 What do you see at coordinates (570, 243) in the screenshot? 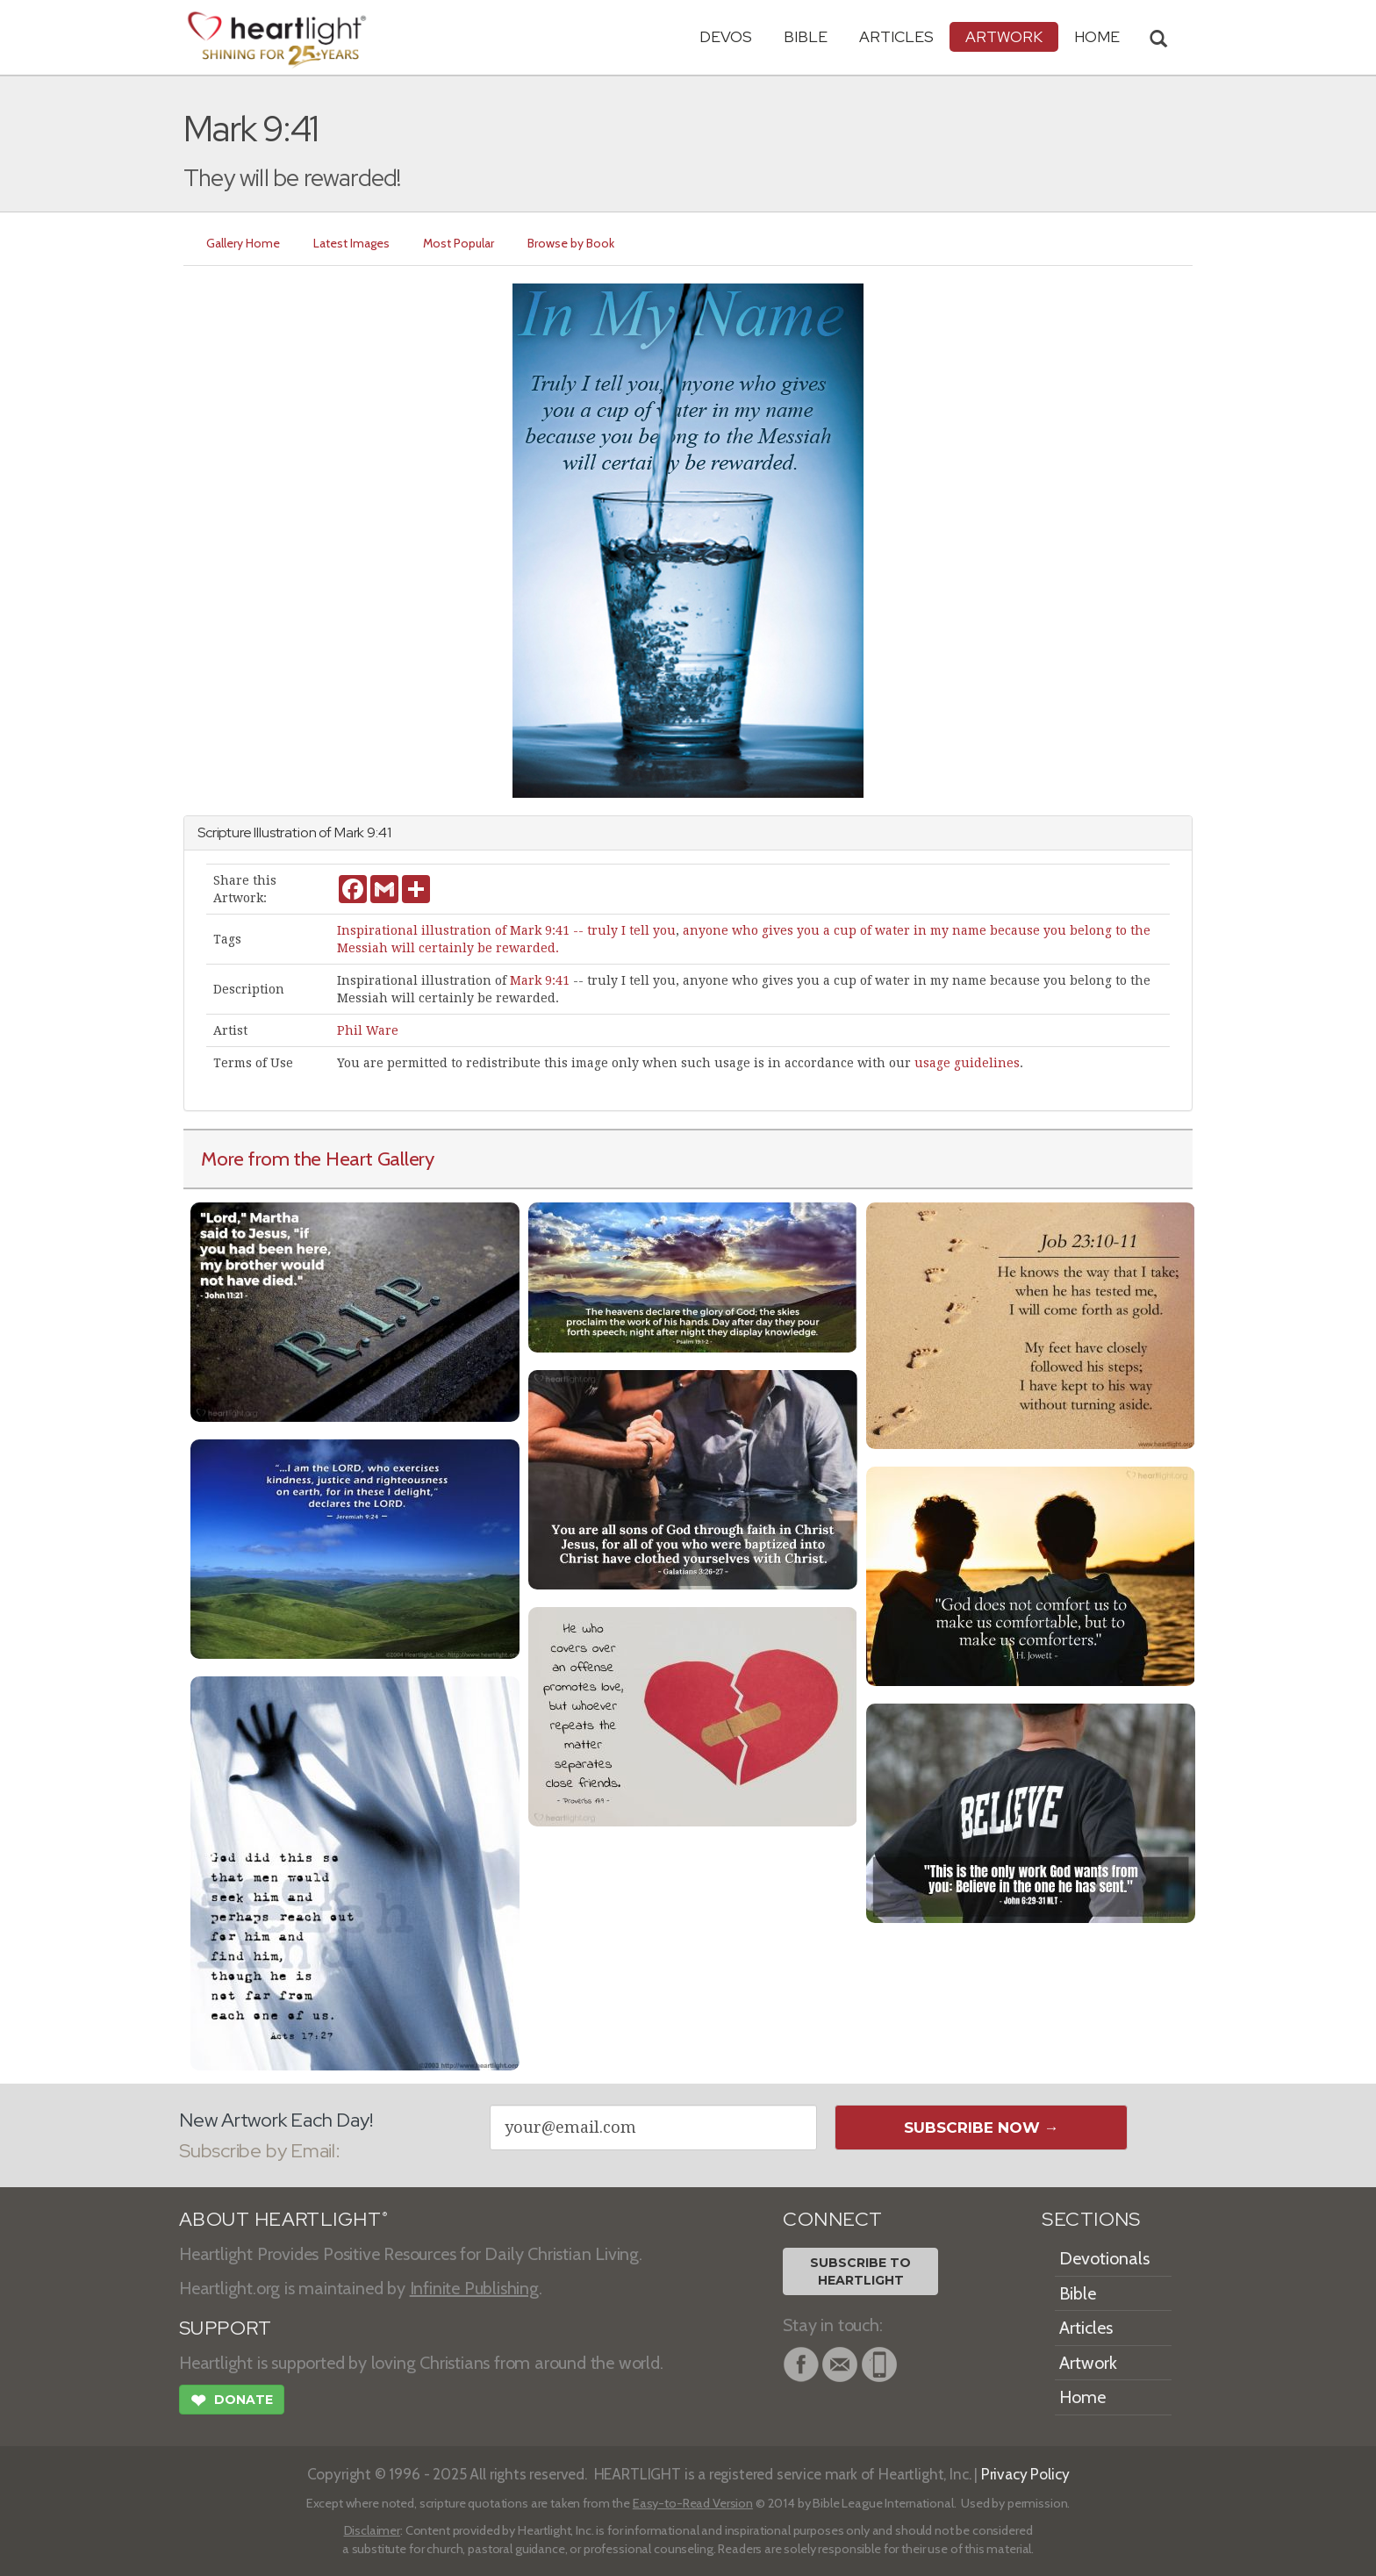
I see `Browse by Book` at bounding box center [570, 243].